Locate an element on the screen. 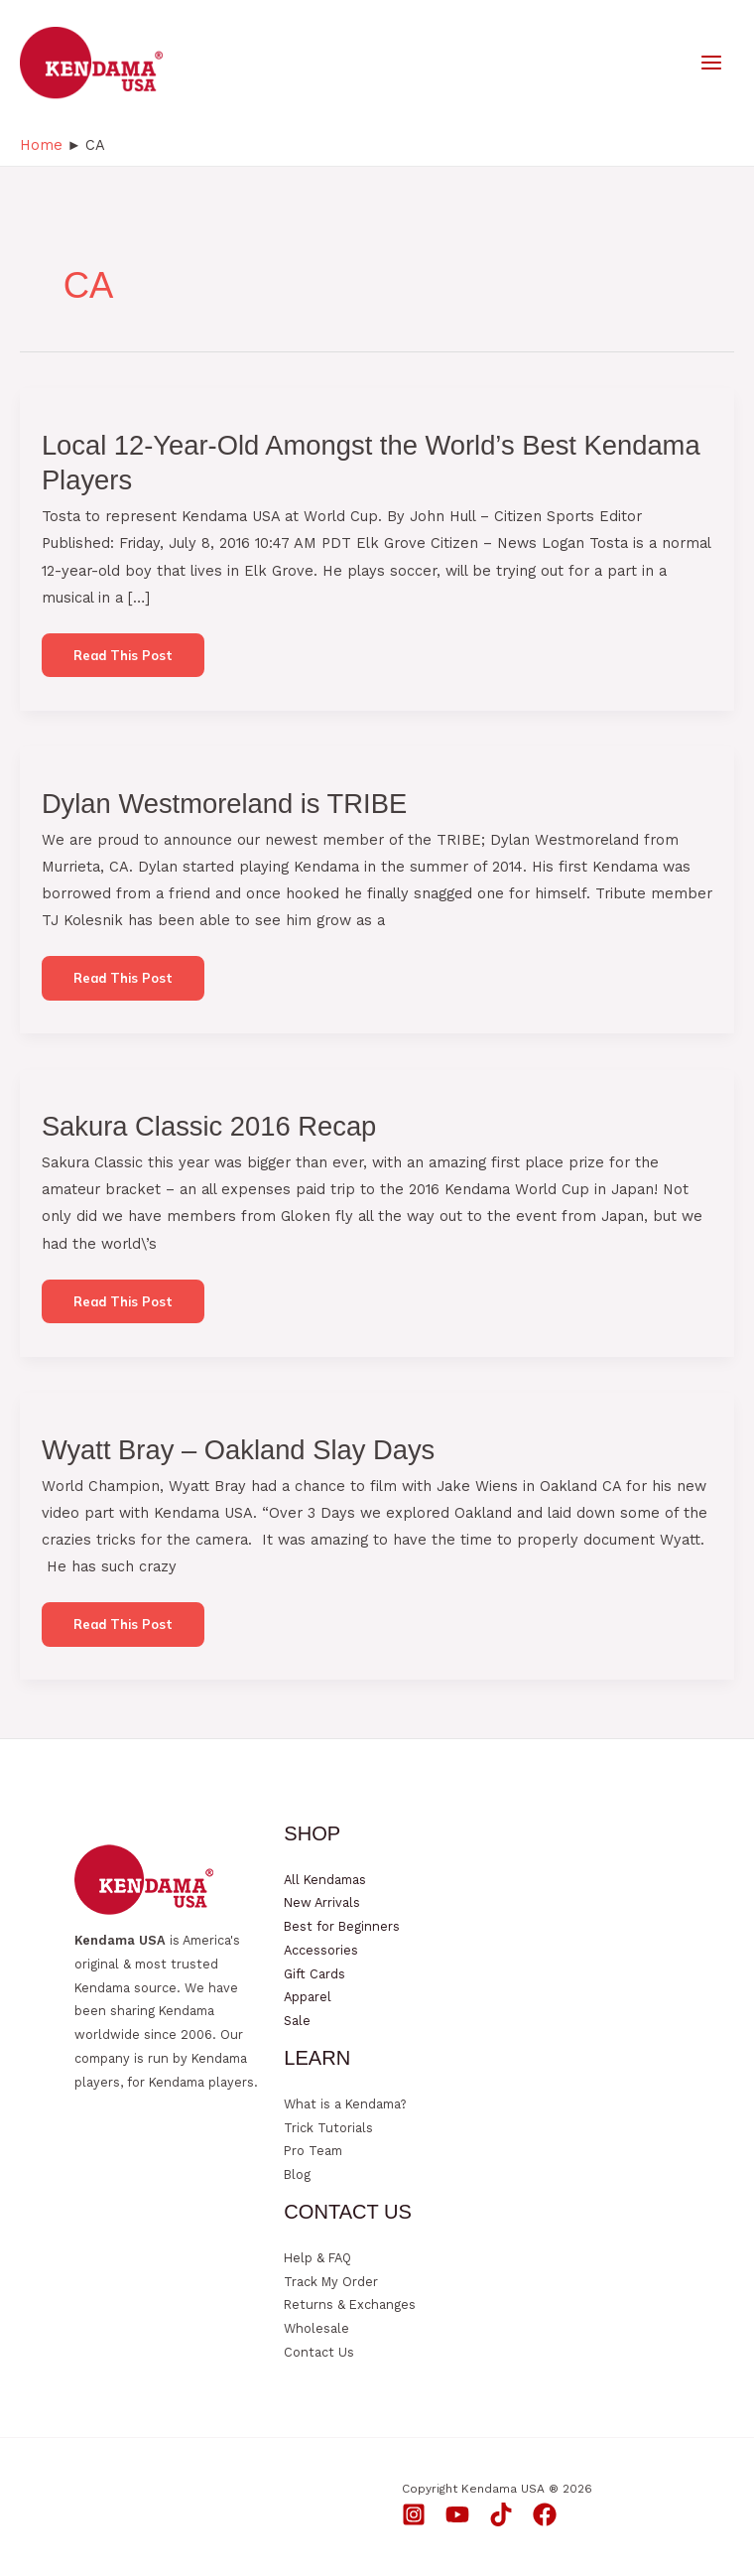 This screenshot has width=754, height=2576. [Main menu toggle] is located at coordinates (711, 62).